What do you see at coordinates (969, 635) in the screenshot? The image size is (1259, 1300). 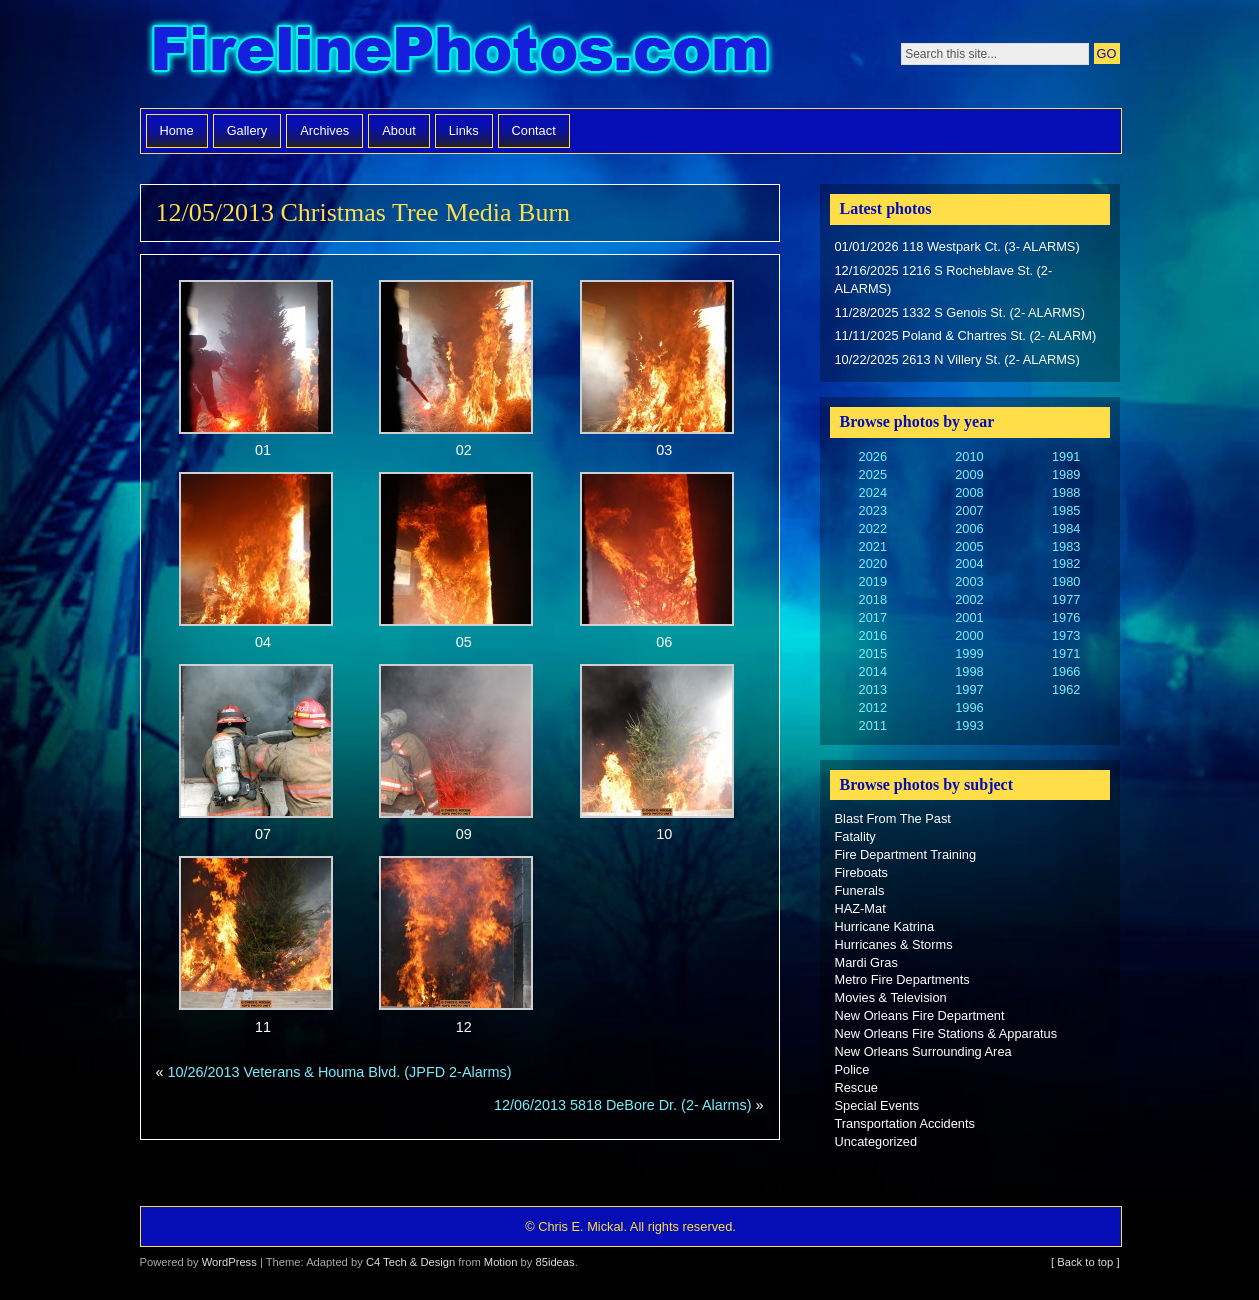 I see `2000` at bounding box center [969, 635].